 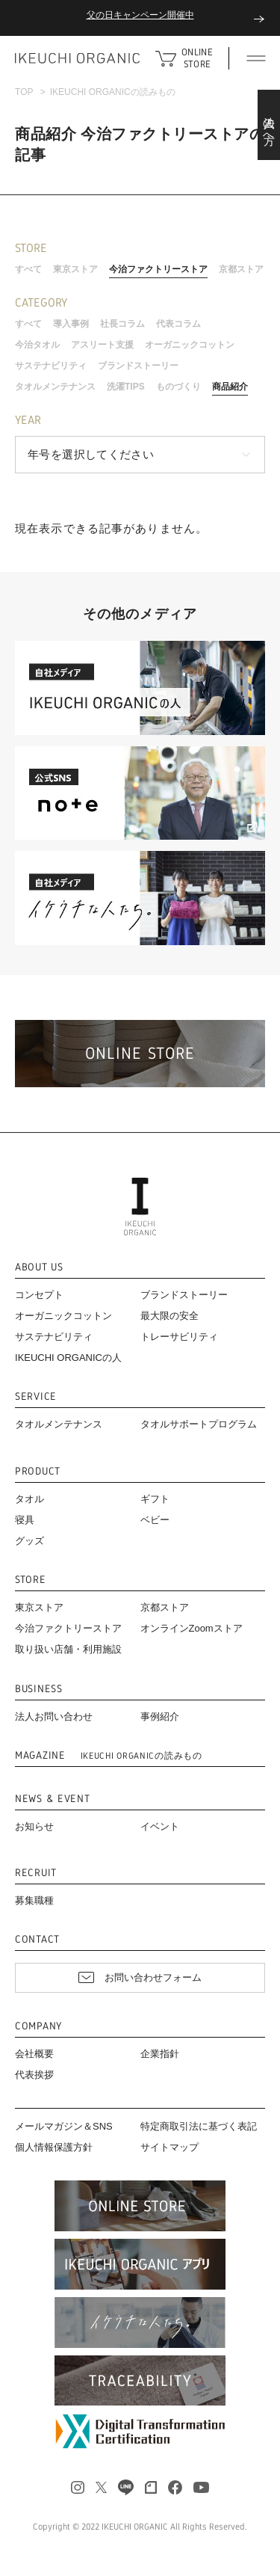 What do you see at coordinates (230, 386) in the screenshot?
I see `商品紹介` at bounding box center [230, 386].